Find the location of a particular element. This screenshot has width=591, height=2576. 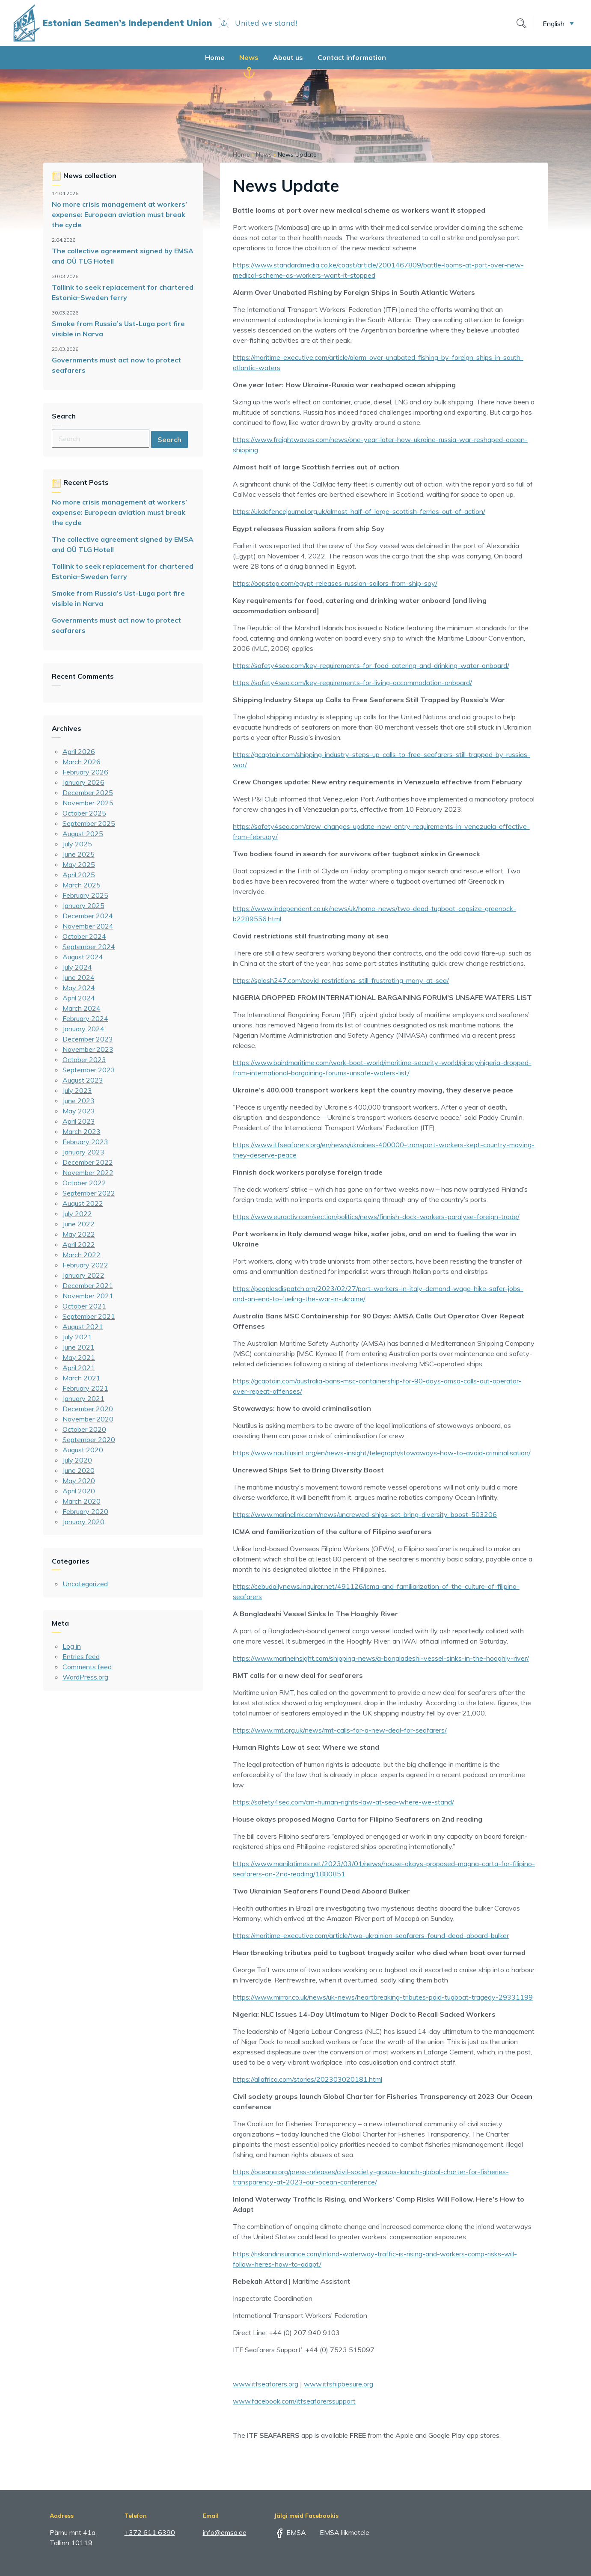

Entries feed is located at coordinates (81, 1656).